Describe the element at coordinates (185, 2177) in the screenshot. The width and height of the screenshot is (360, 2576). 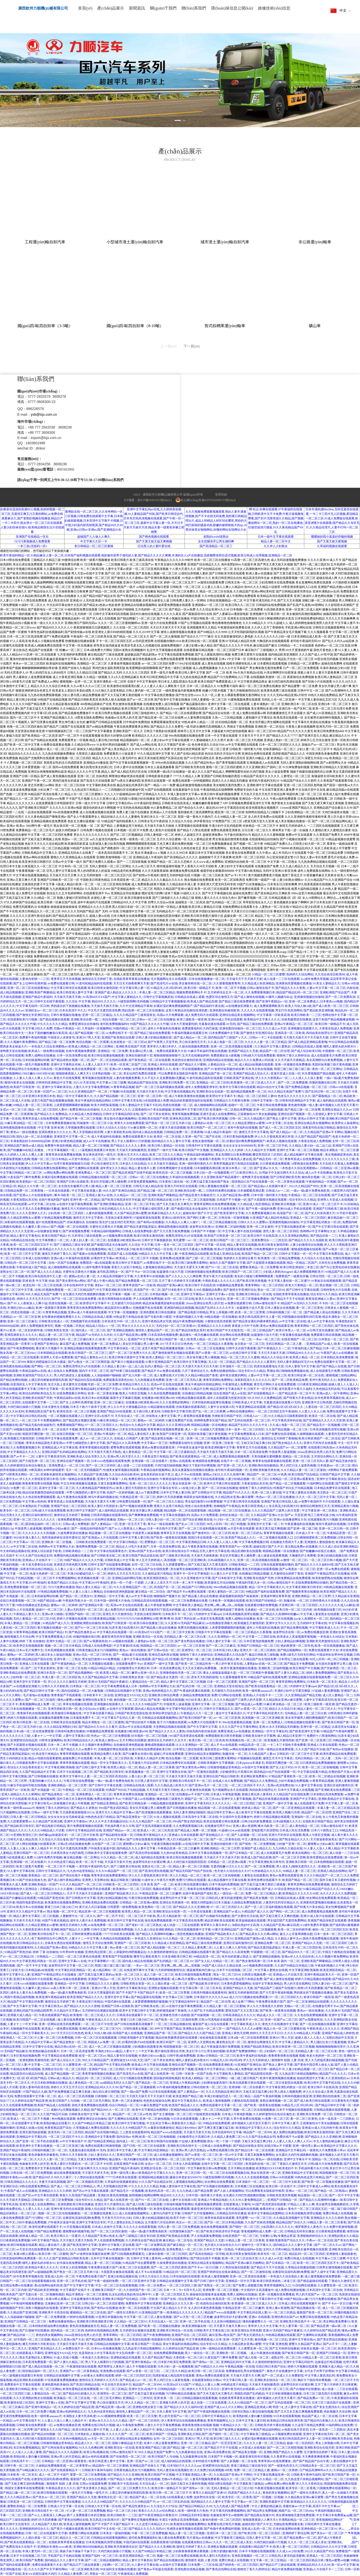
I see `爆操日本老妇女b506070` at that location.